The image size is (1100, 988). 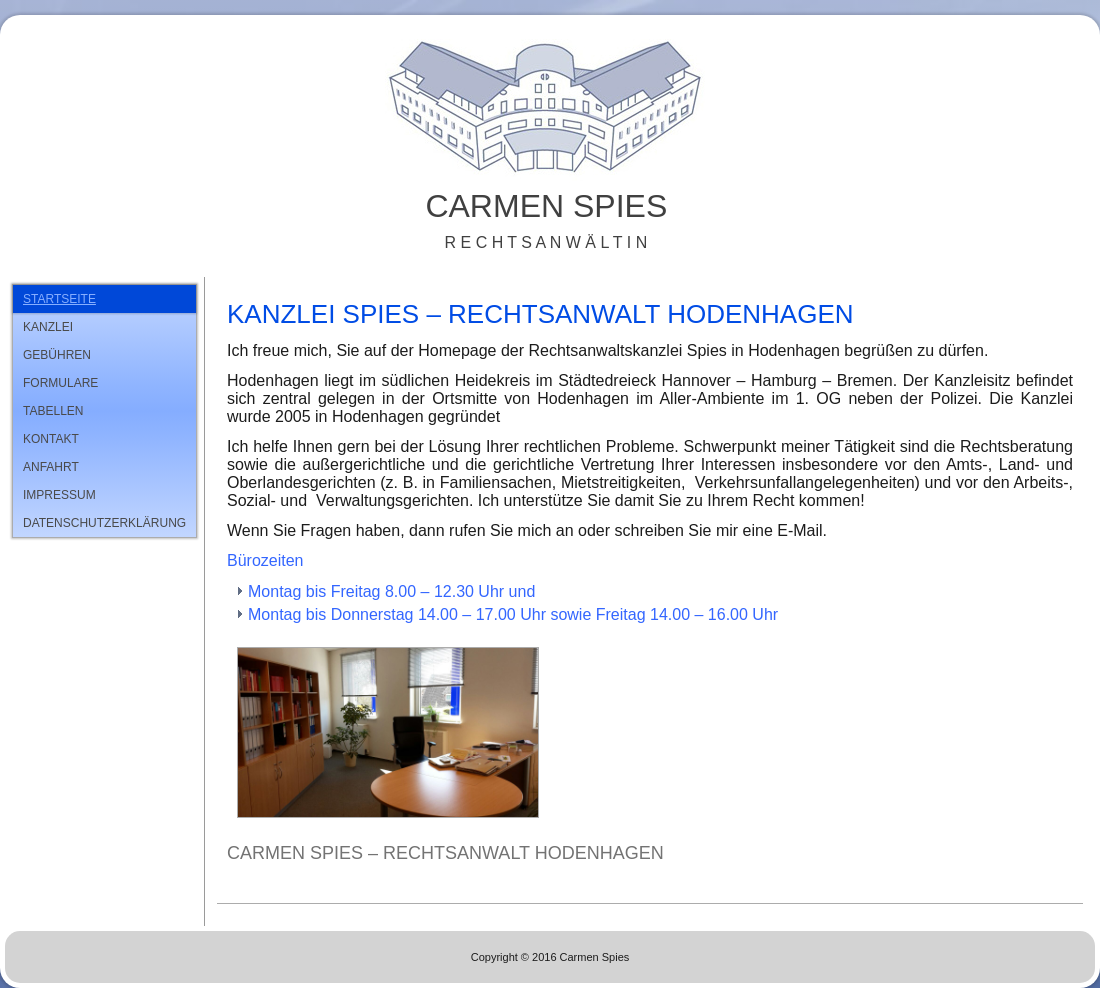 I want to click on Kanzlei, so click(x=48, y=327).